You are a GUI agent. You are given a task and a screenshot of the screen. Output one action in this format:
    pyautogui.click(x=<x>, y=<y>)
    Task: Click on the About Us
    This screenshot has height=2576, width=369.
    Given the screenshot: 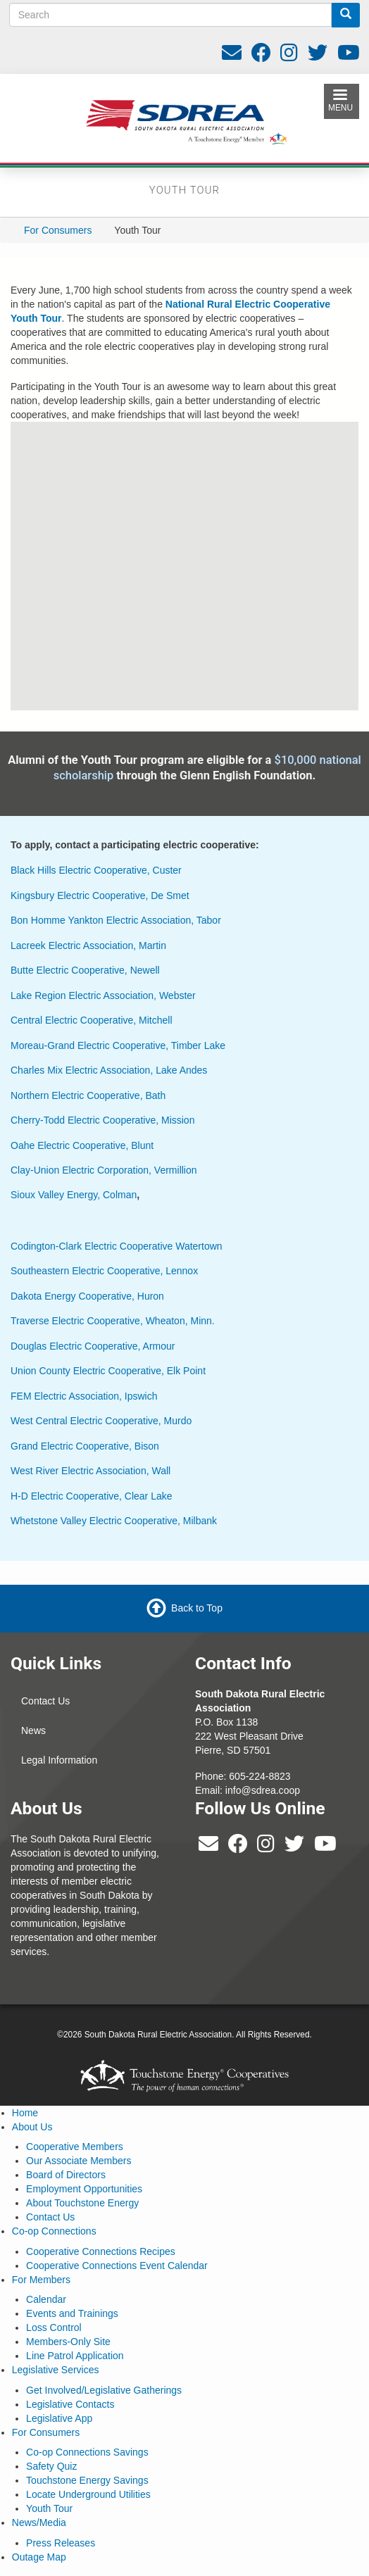 What is the action you would take?
    pyautogui.click(x=32, y=2126)
    